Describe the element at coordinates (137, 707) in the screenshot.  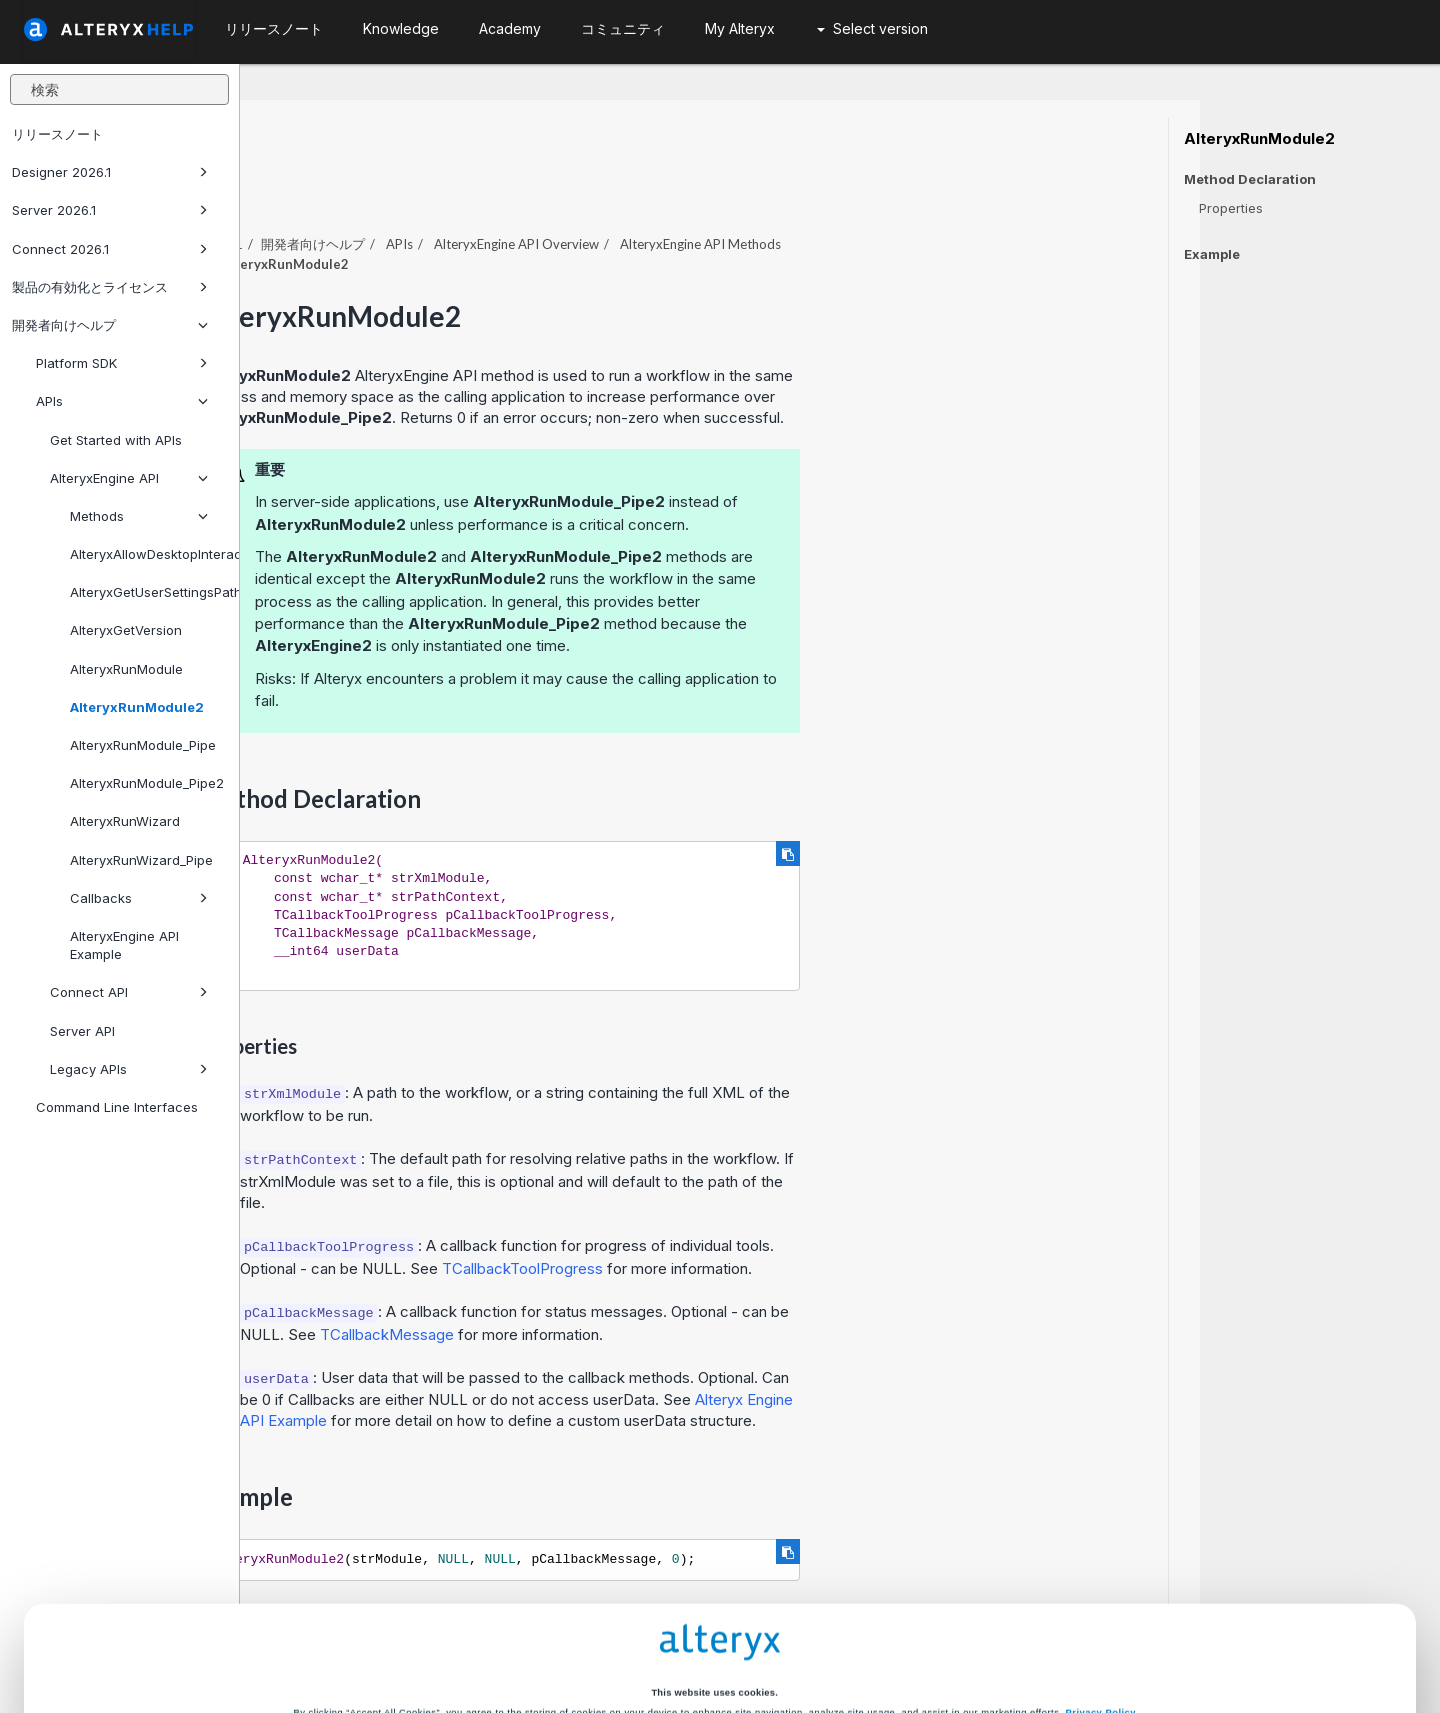
I see `AlteryxRunModule2` at that location.